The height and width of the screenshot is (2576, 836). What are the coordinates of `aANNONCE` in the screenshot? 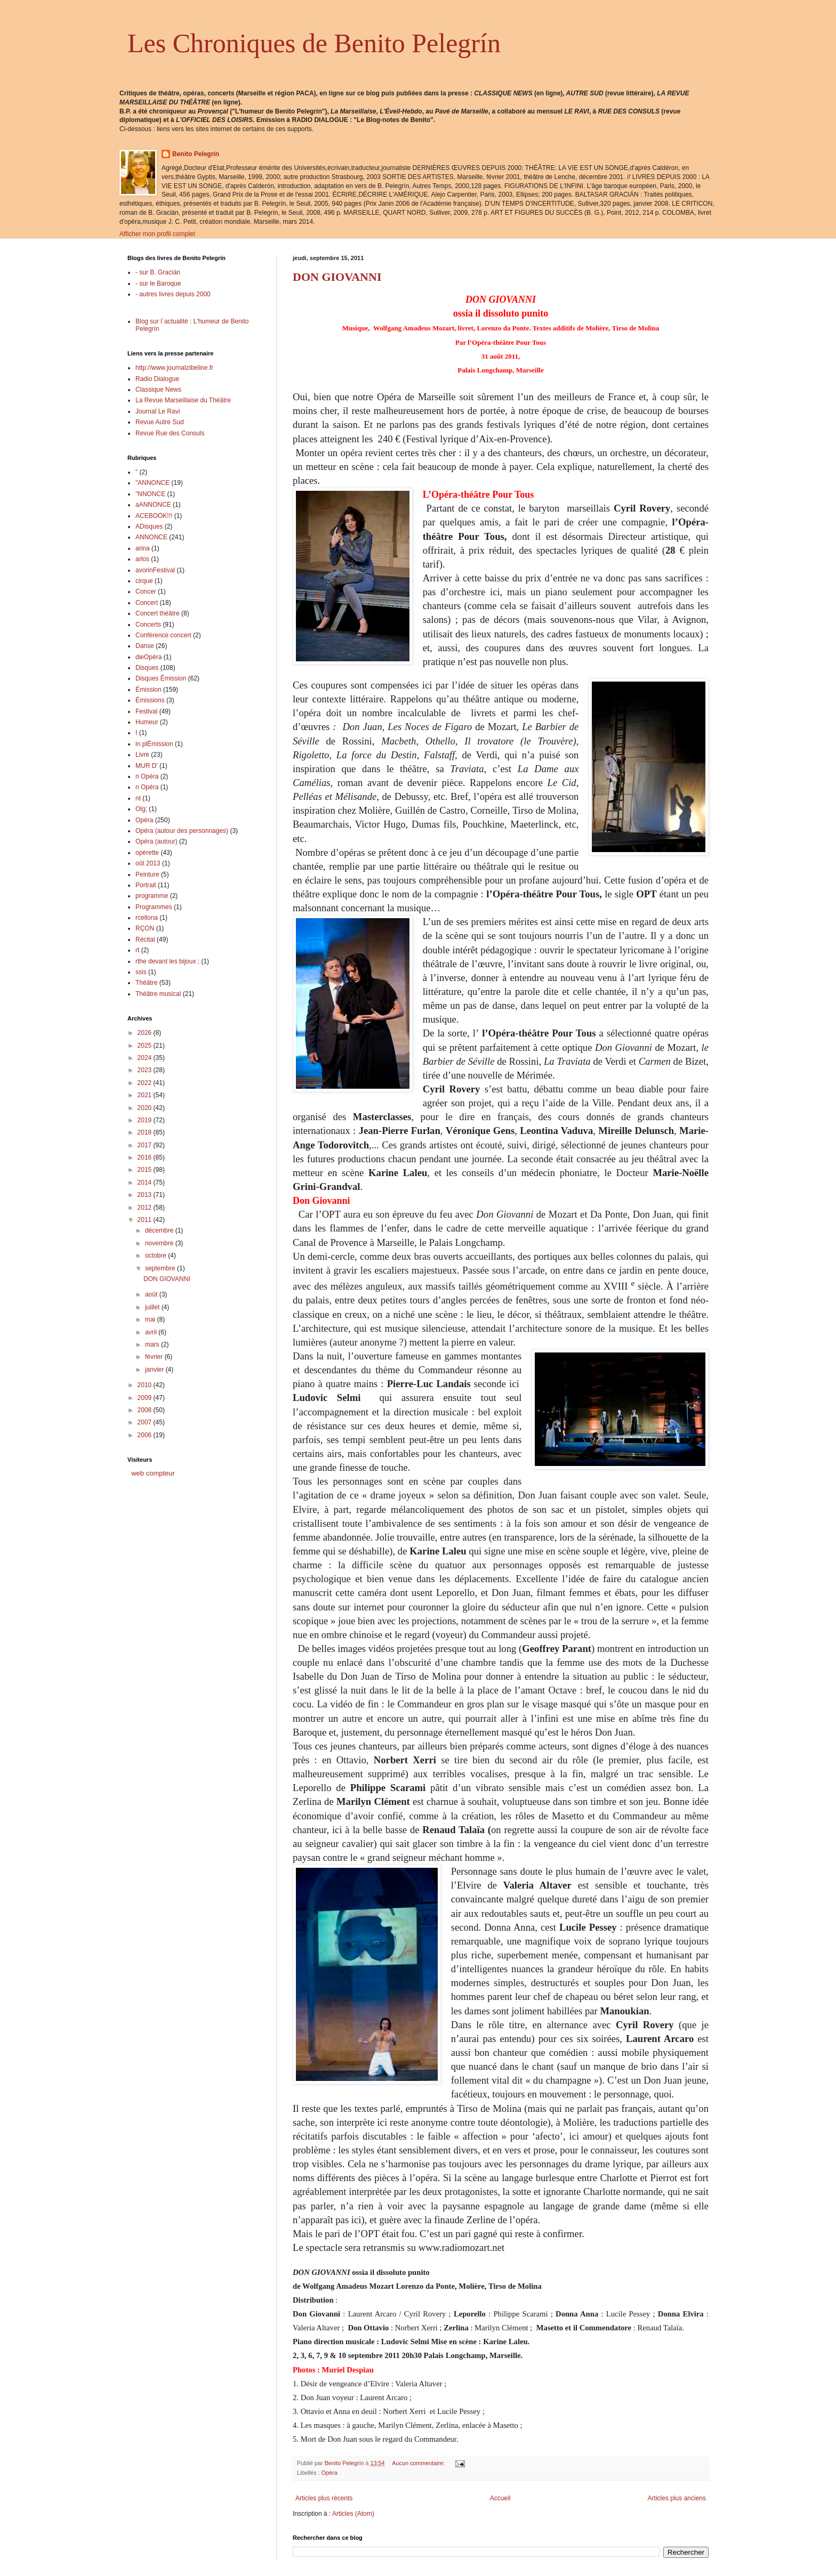 It's located at (153, 504).